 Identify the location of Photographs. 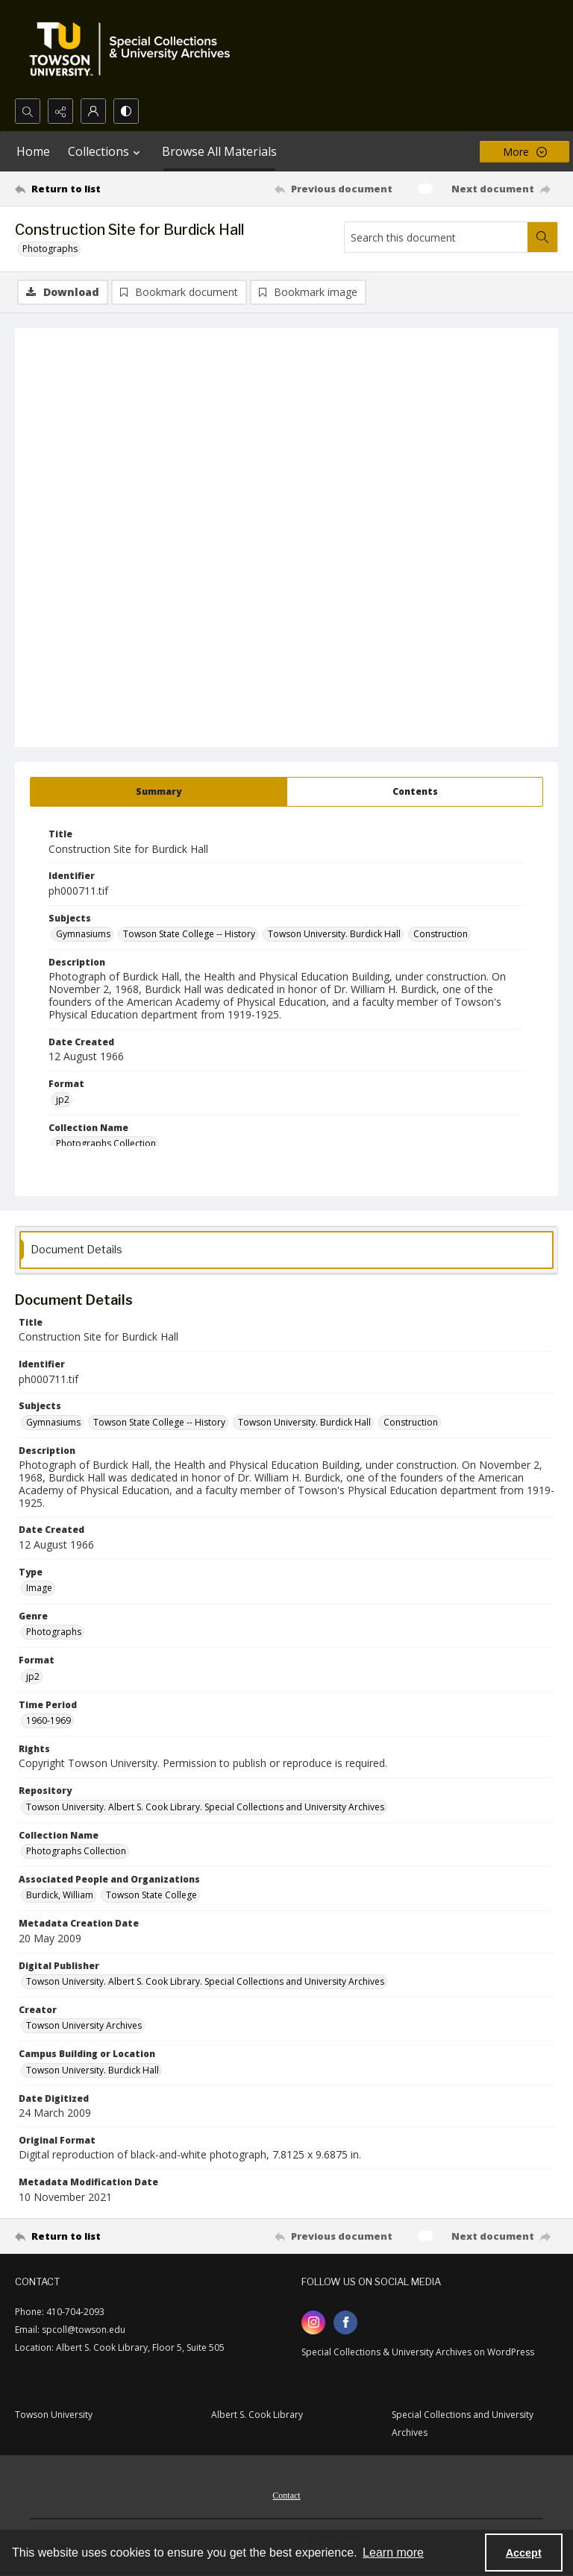
(50, 248).